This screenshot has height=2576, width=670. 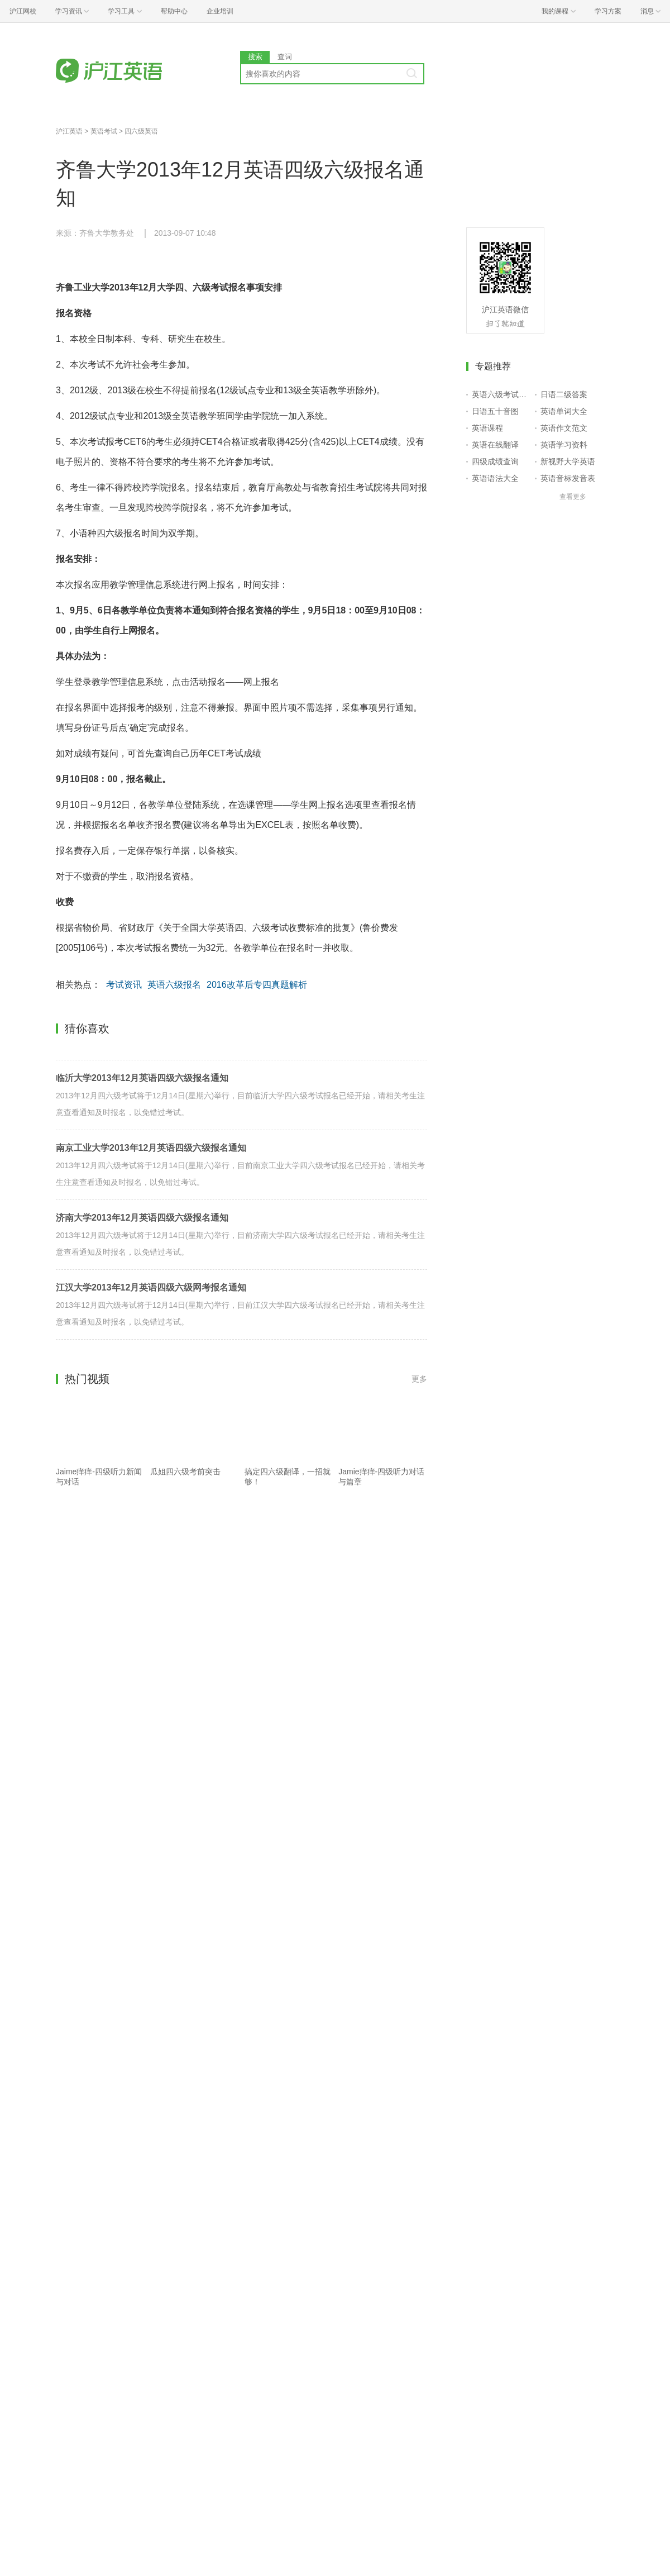 I want to click on 考试资讯, so click(x=124, y=984).